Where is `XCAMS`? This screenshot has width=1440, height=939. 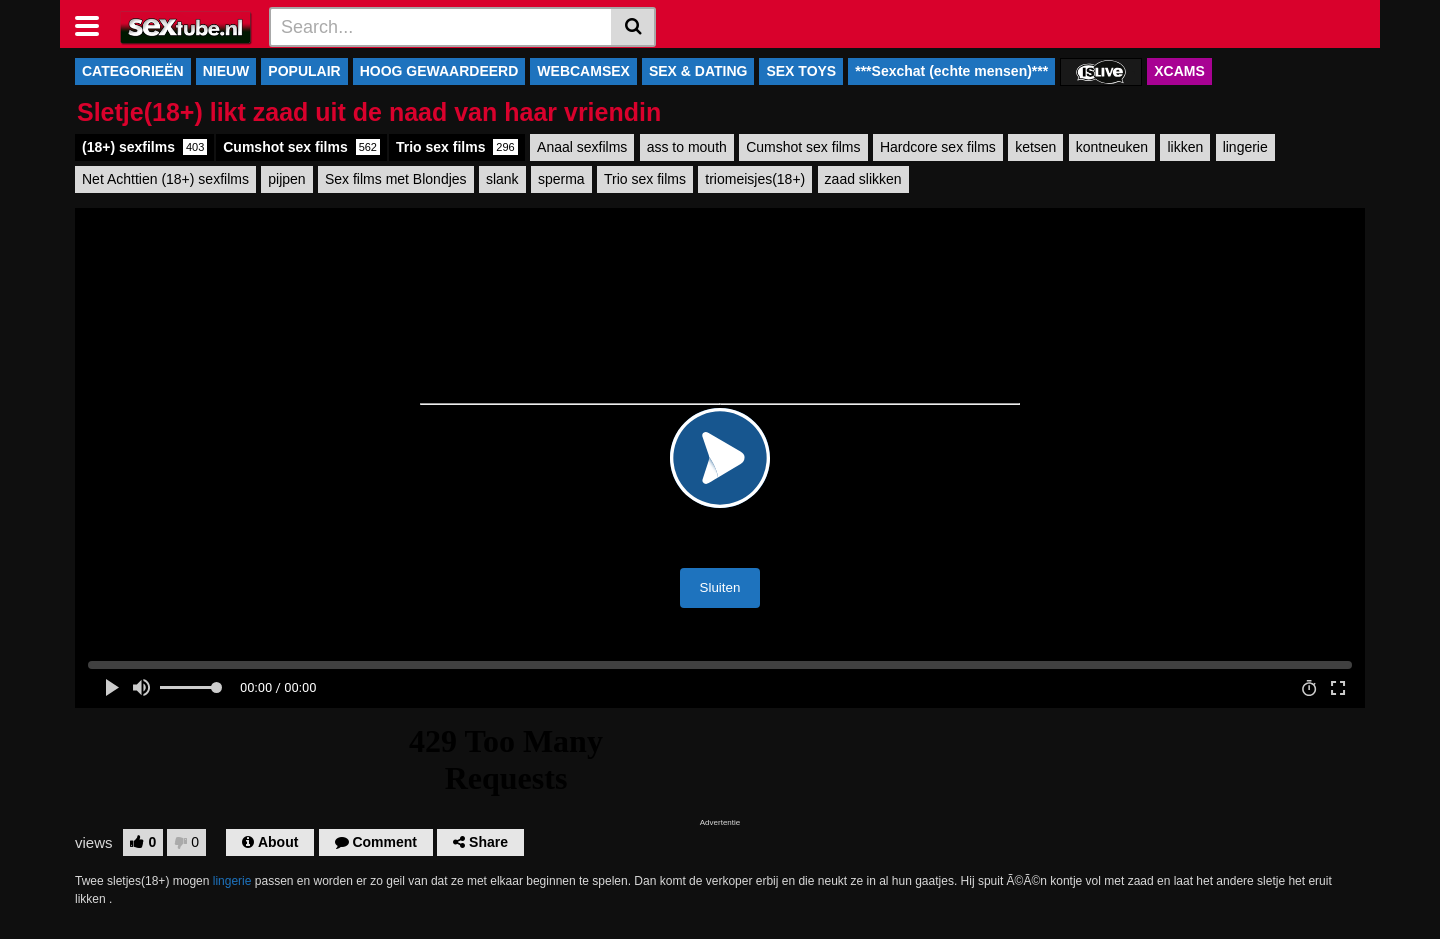 XCAMS is located at coordinates (1179, 71).